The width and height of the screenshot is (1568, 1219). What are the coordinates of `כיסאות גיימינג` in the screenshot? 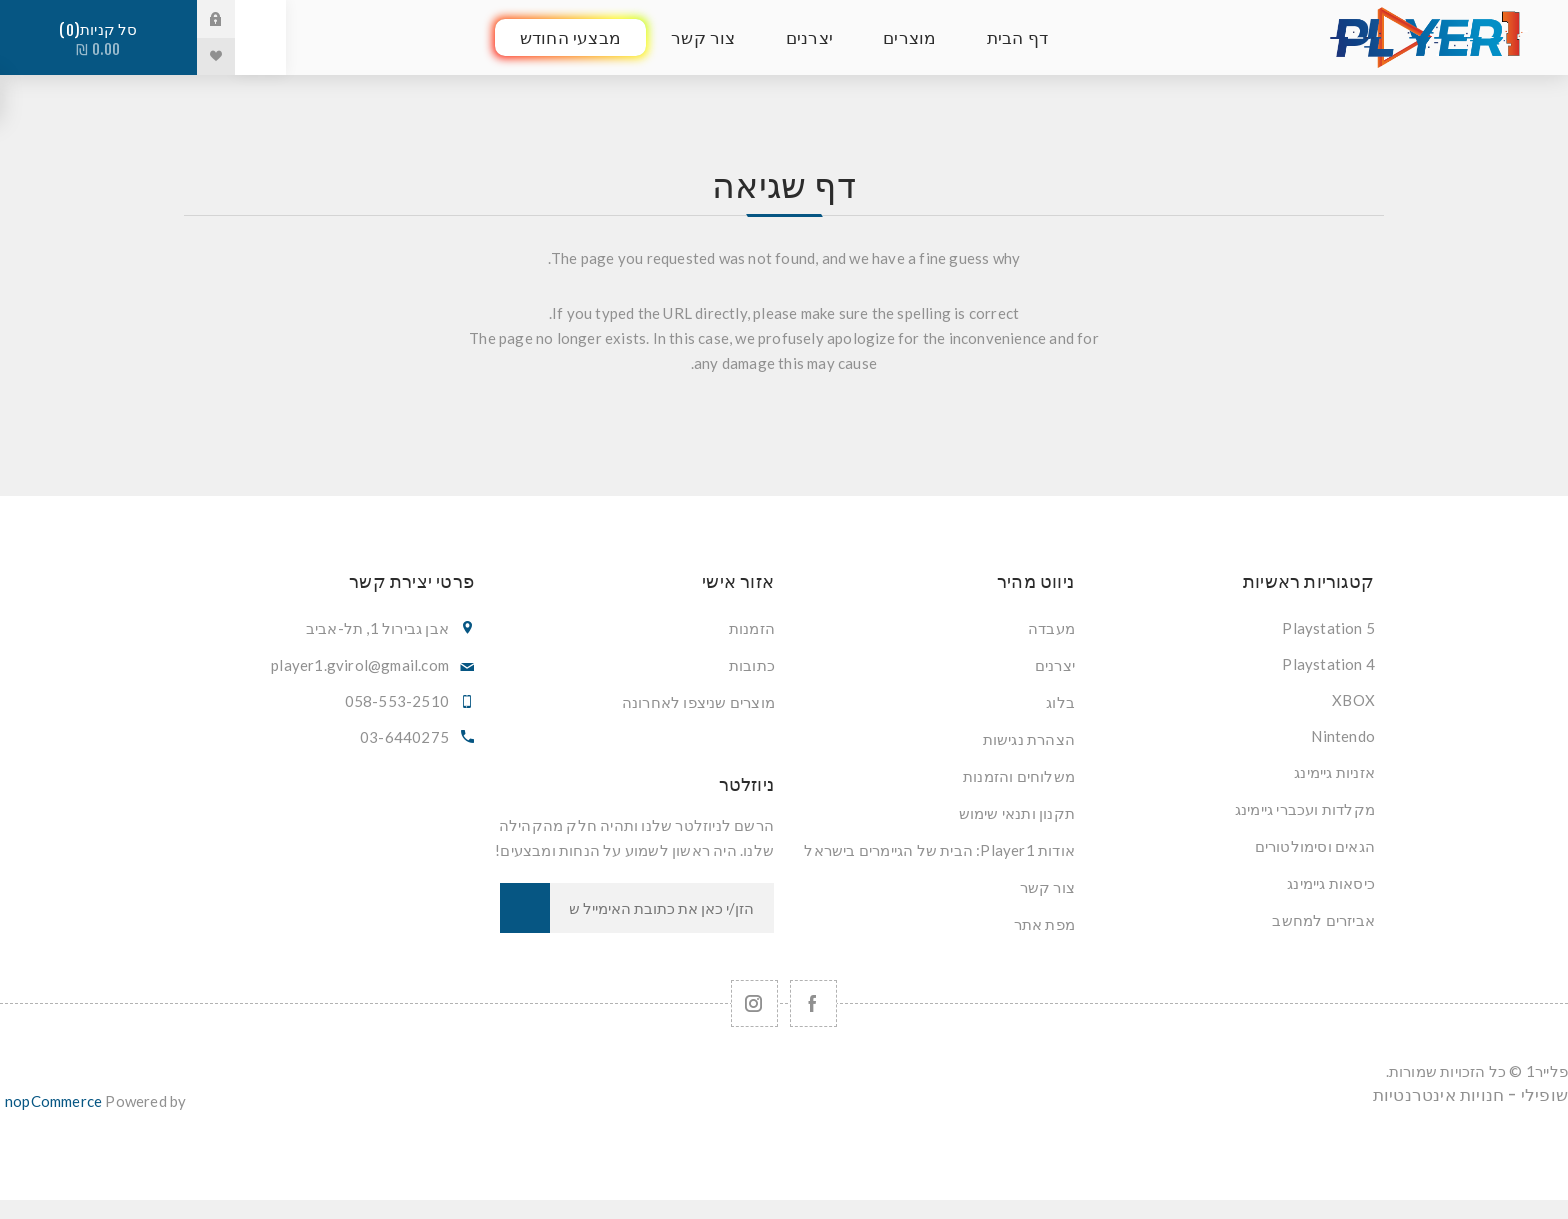 It's located at (1331, 883).